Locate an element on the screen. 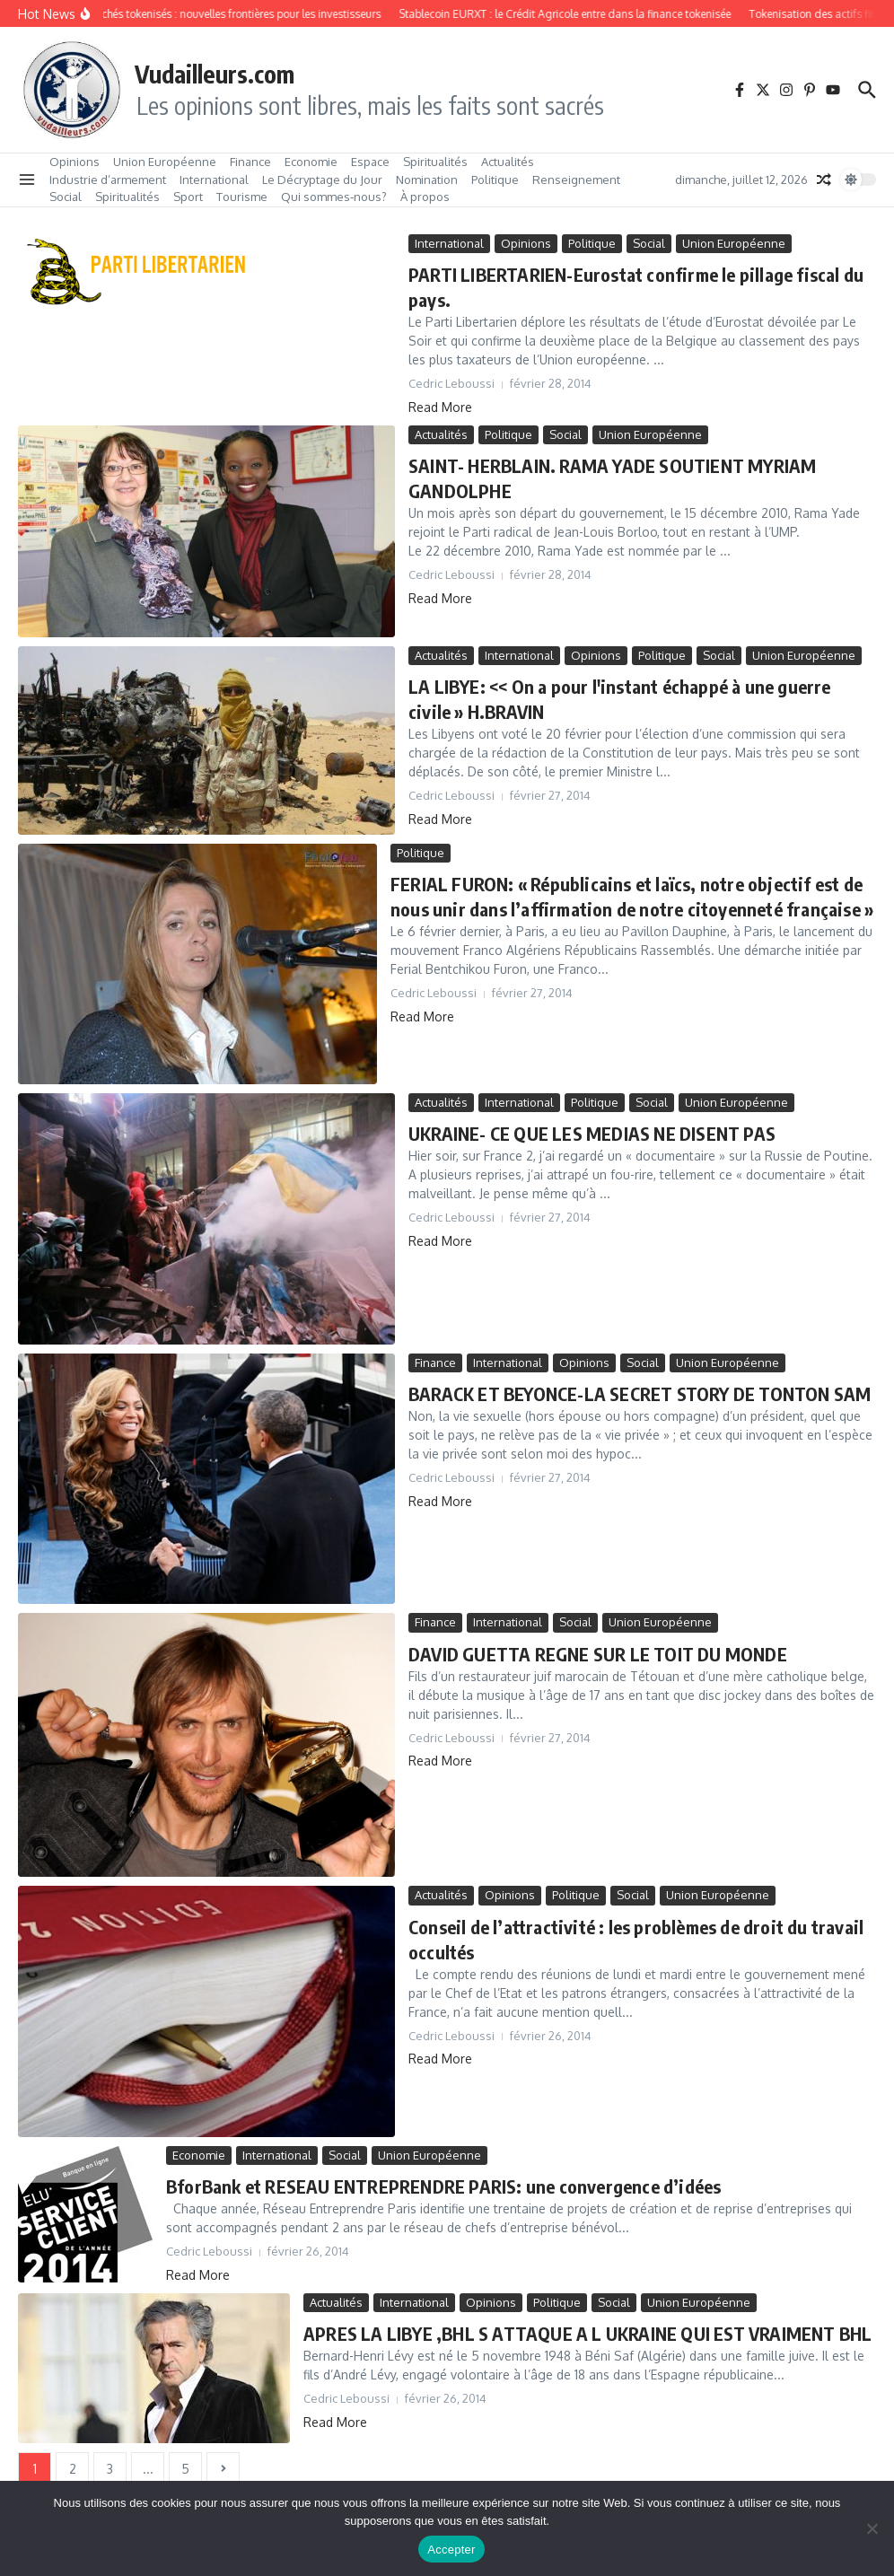 This screenshot has width=894, height=2576. Tourisme is located at coordinates (241, 196).